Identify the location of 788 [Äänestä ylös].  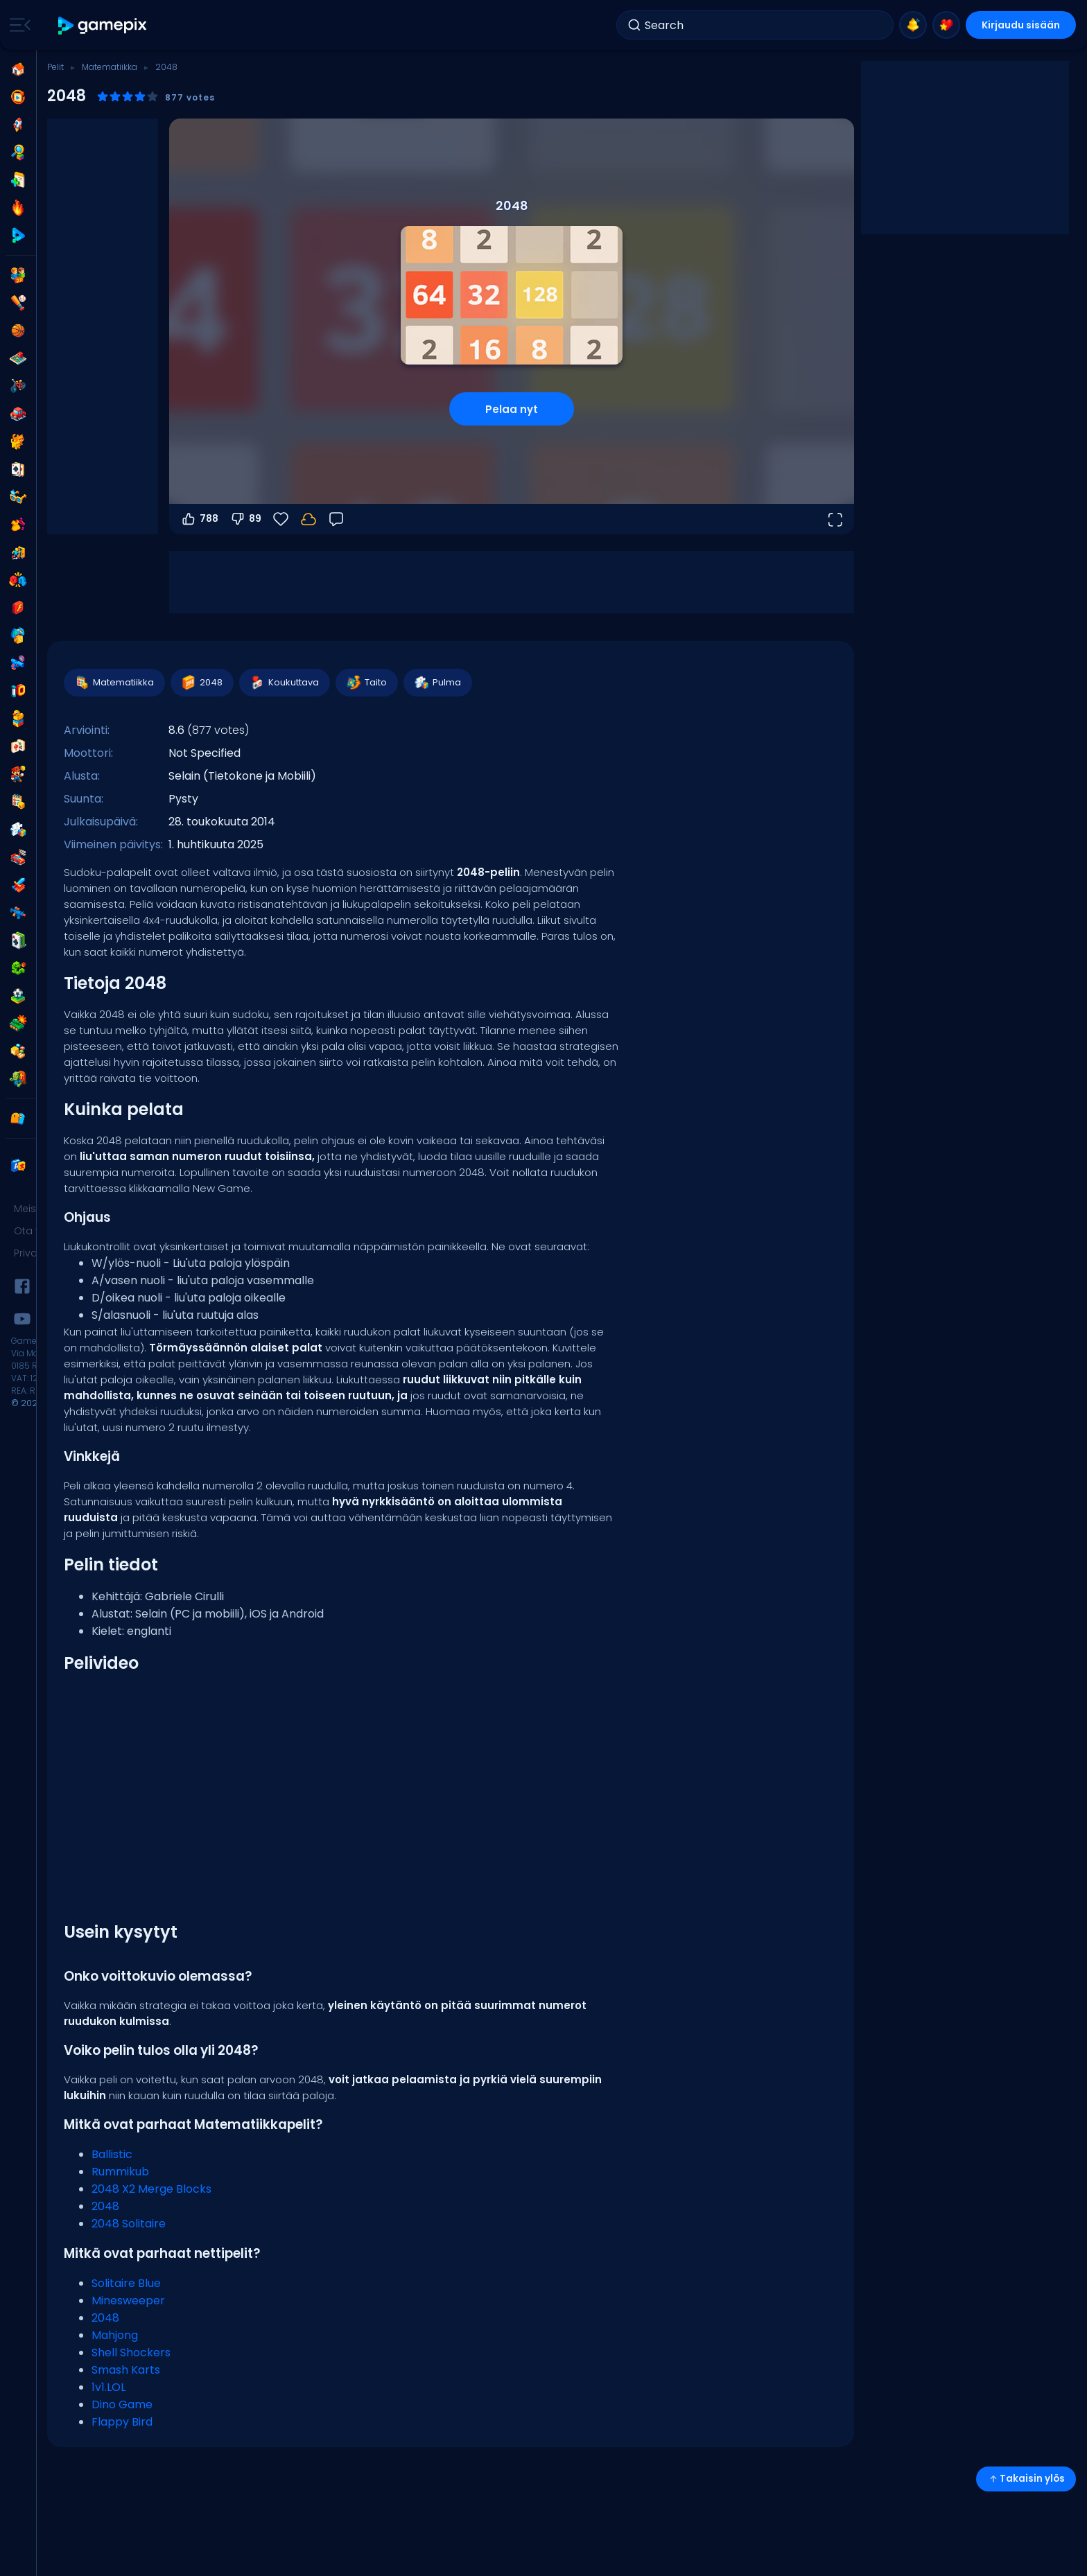
(199, 519).